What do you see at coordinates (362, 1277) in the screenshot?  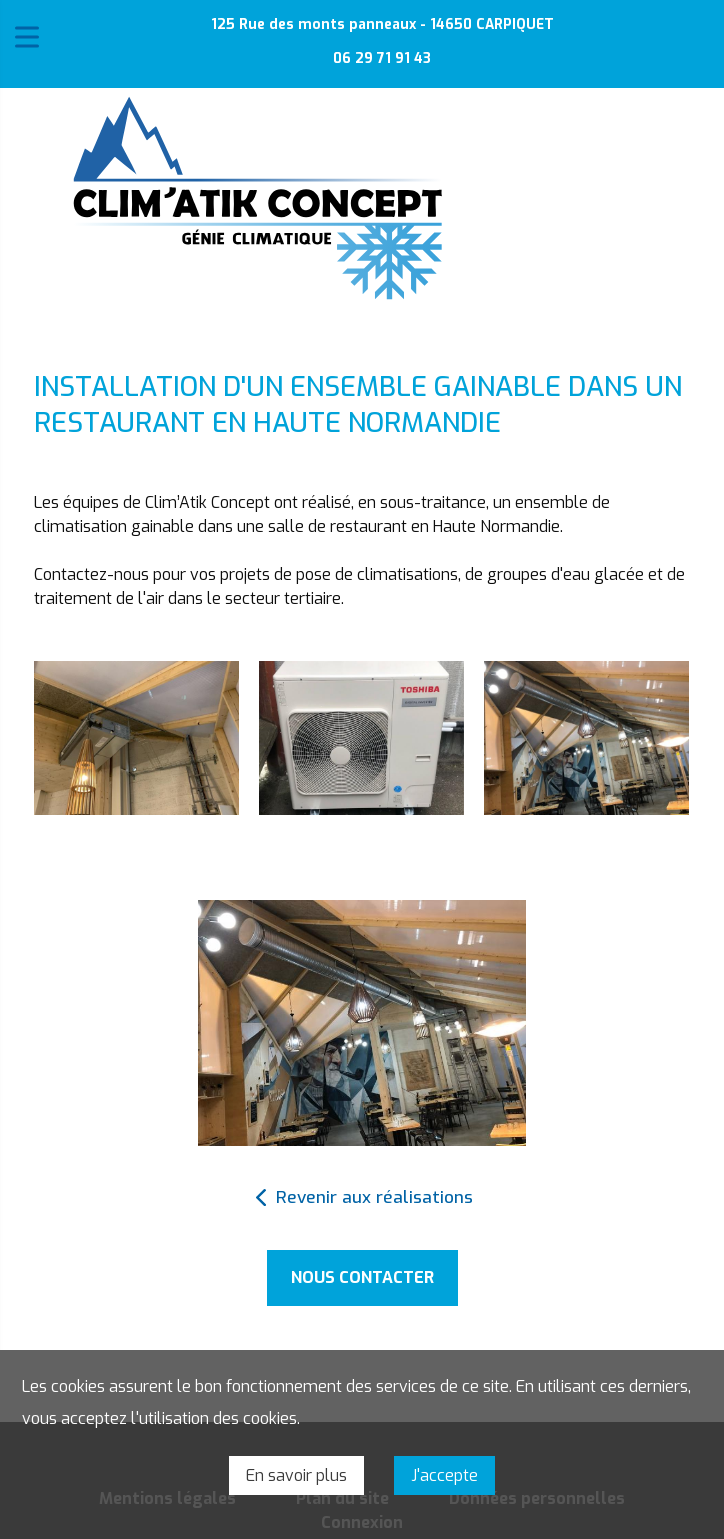 I see `Nous contacter` at bounding box center [362, 1277].